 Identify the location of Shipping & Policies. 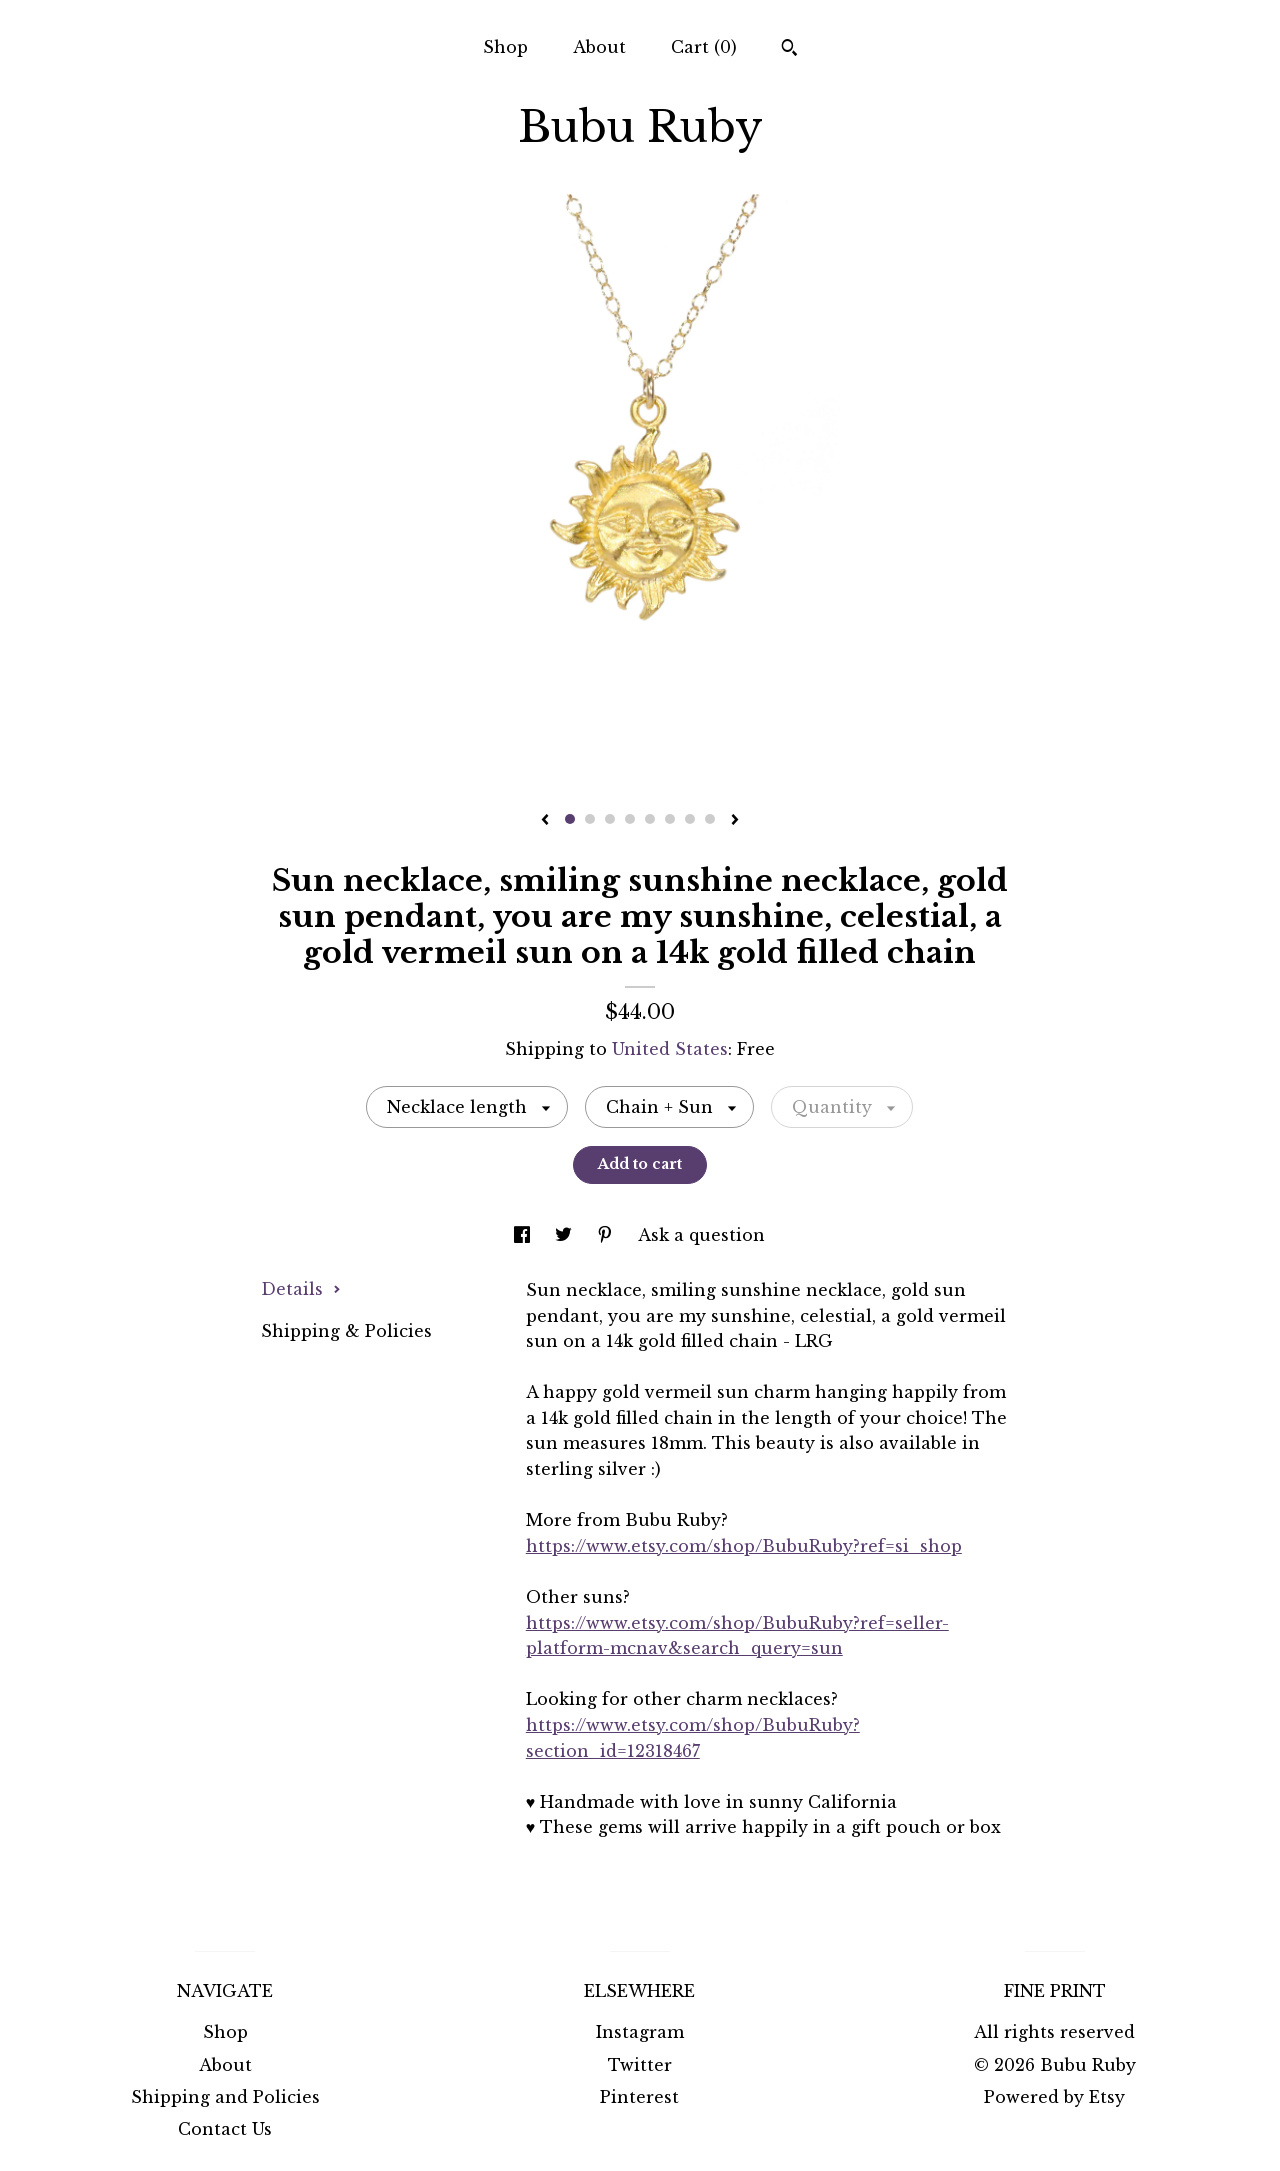
(346, 1331).